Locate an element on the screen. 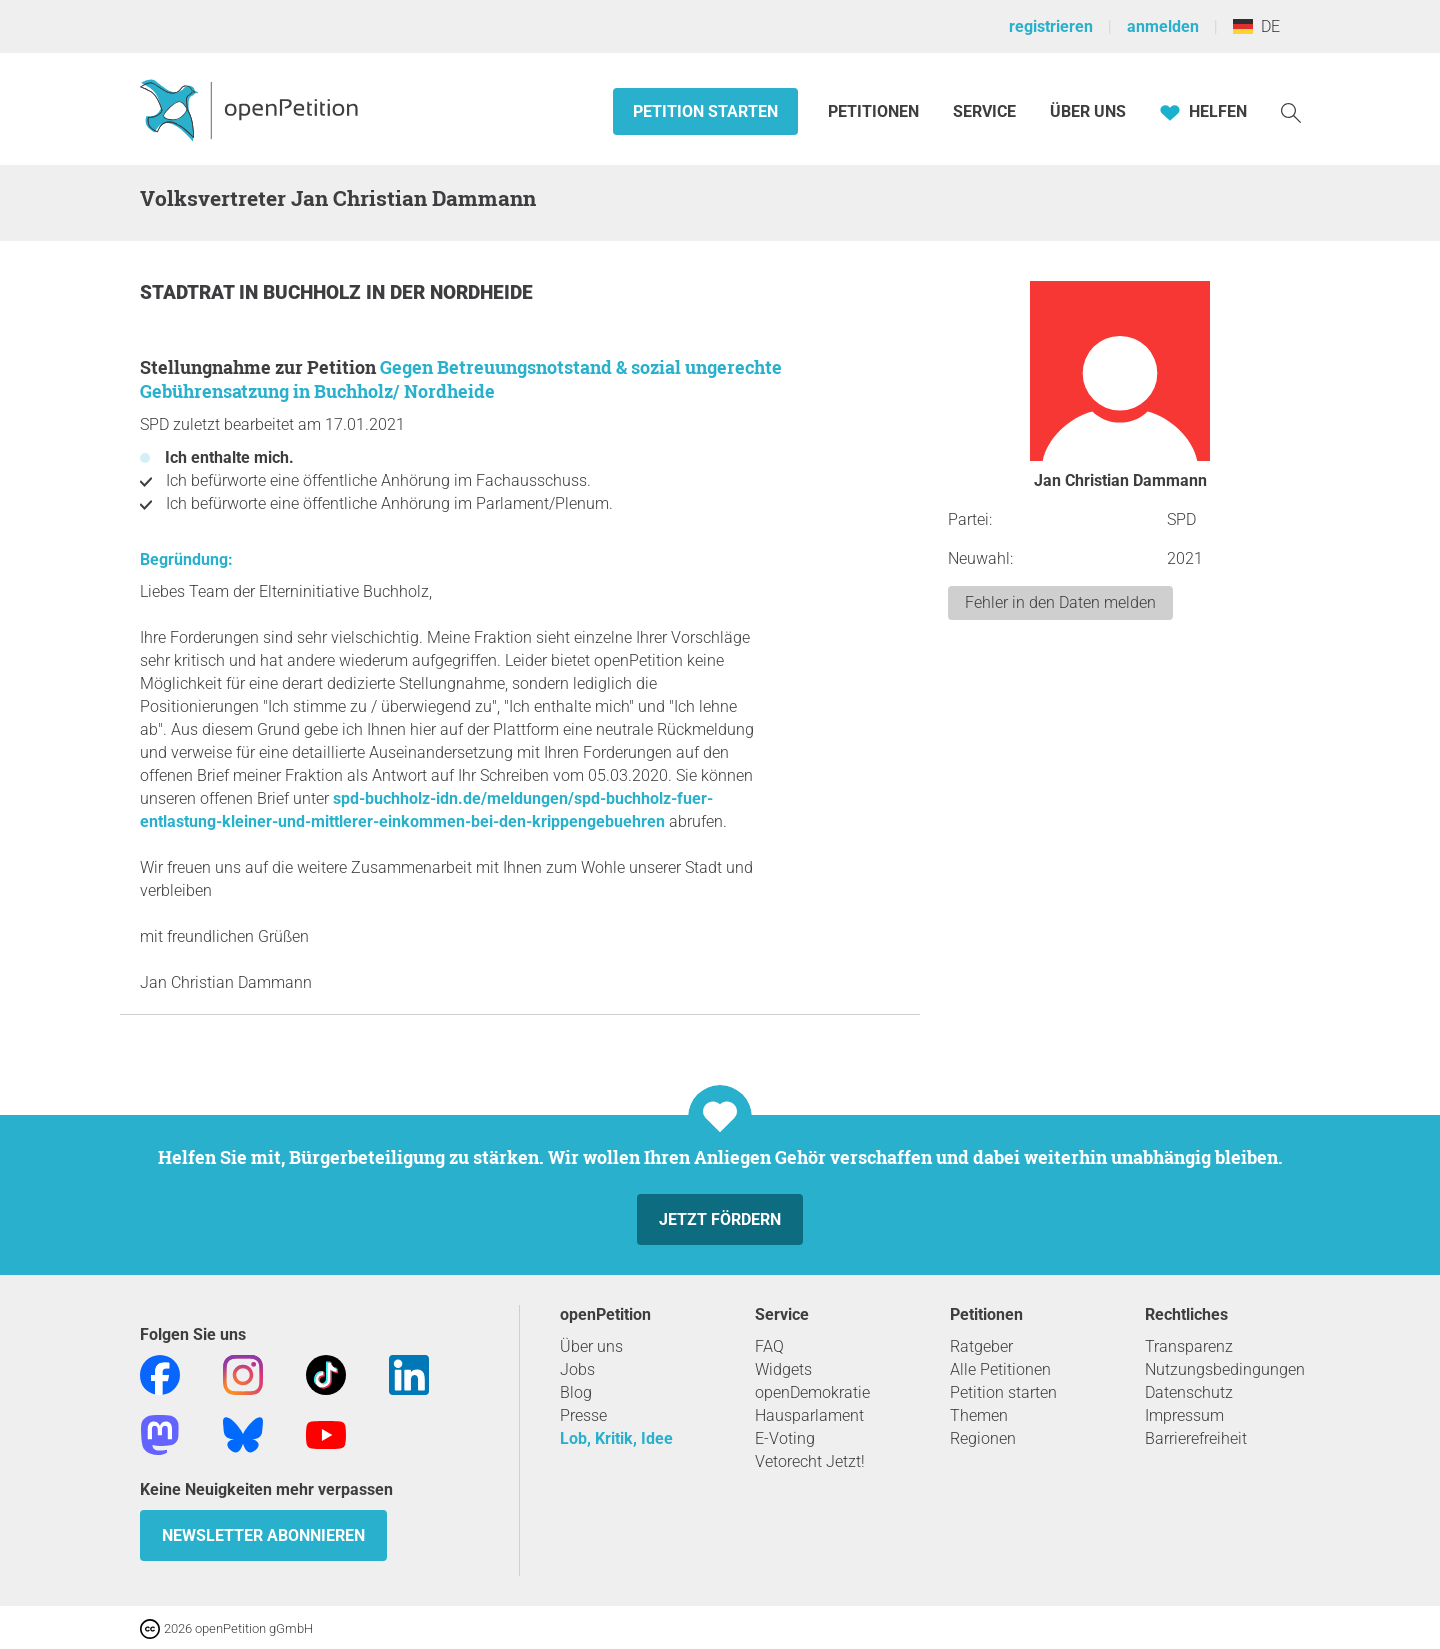 The image size is (1440, 1649). [Suche] is located at coordinates (1291, 111).